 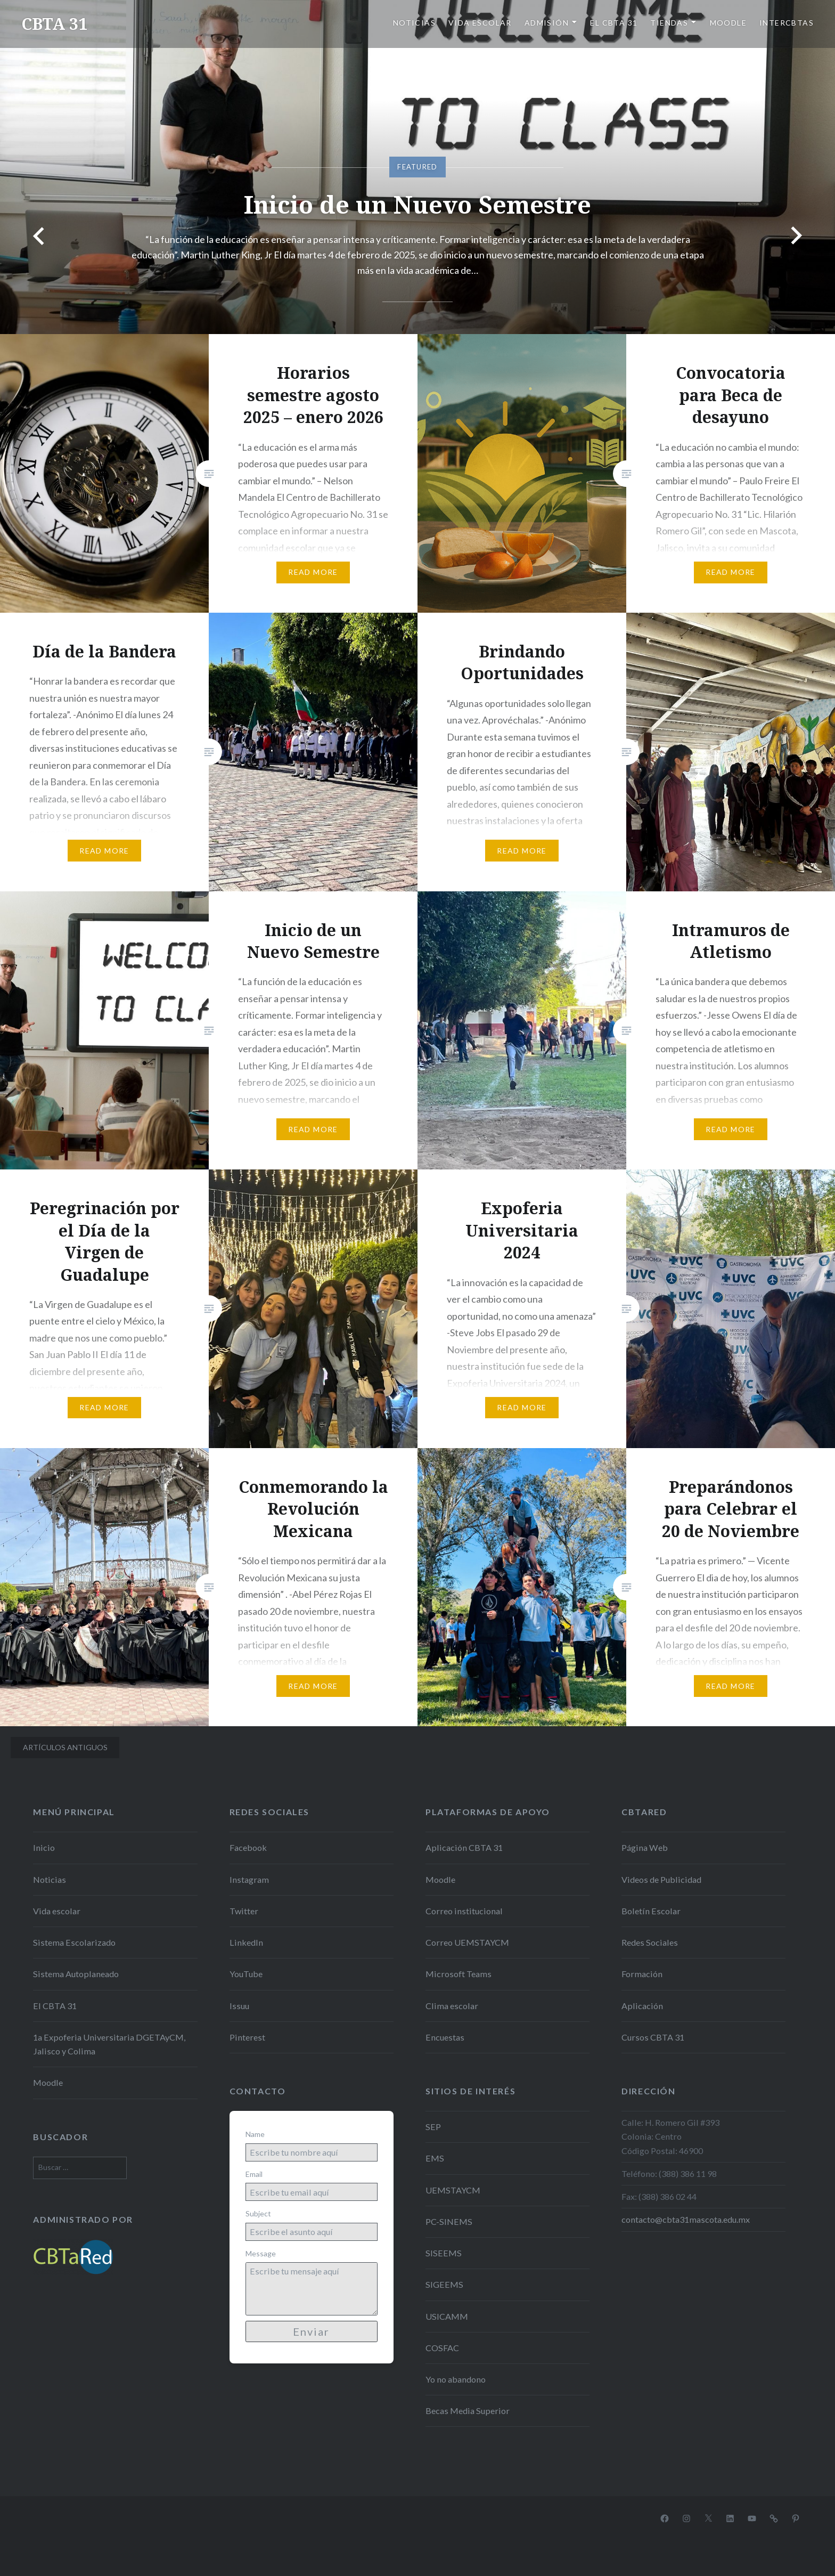 What do you see at coordinates (467, 2411) in the screenshot?
I see `Becas Media Superior` at bounding box center [467, 2411].